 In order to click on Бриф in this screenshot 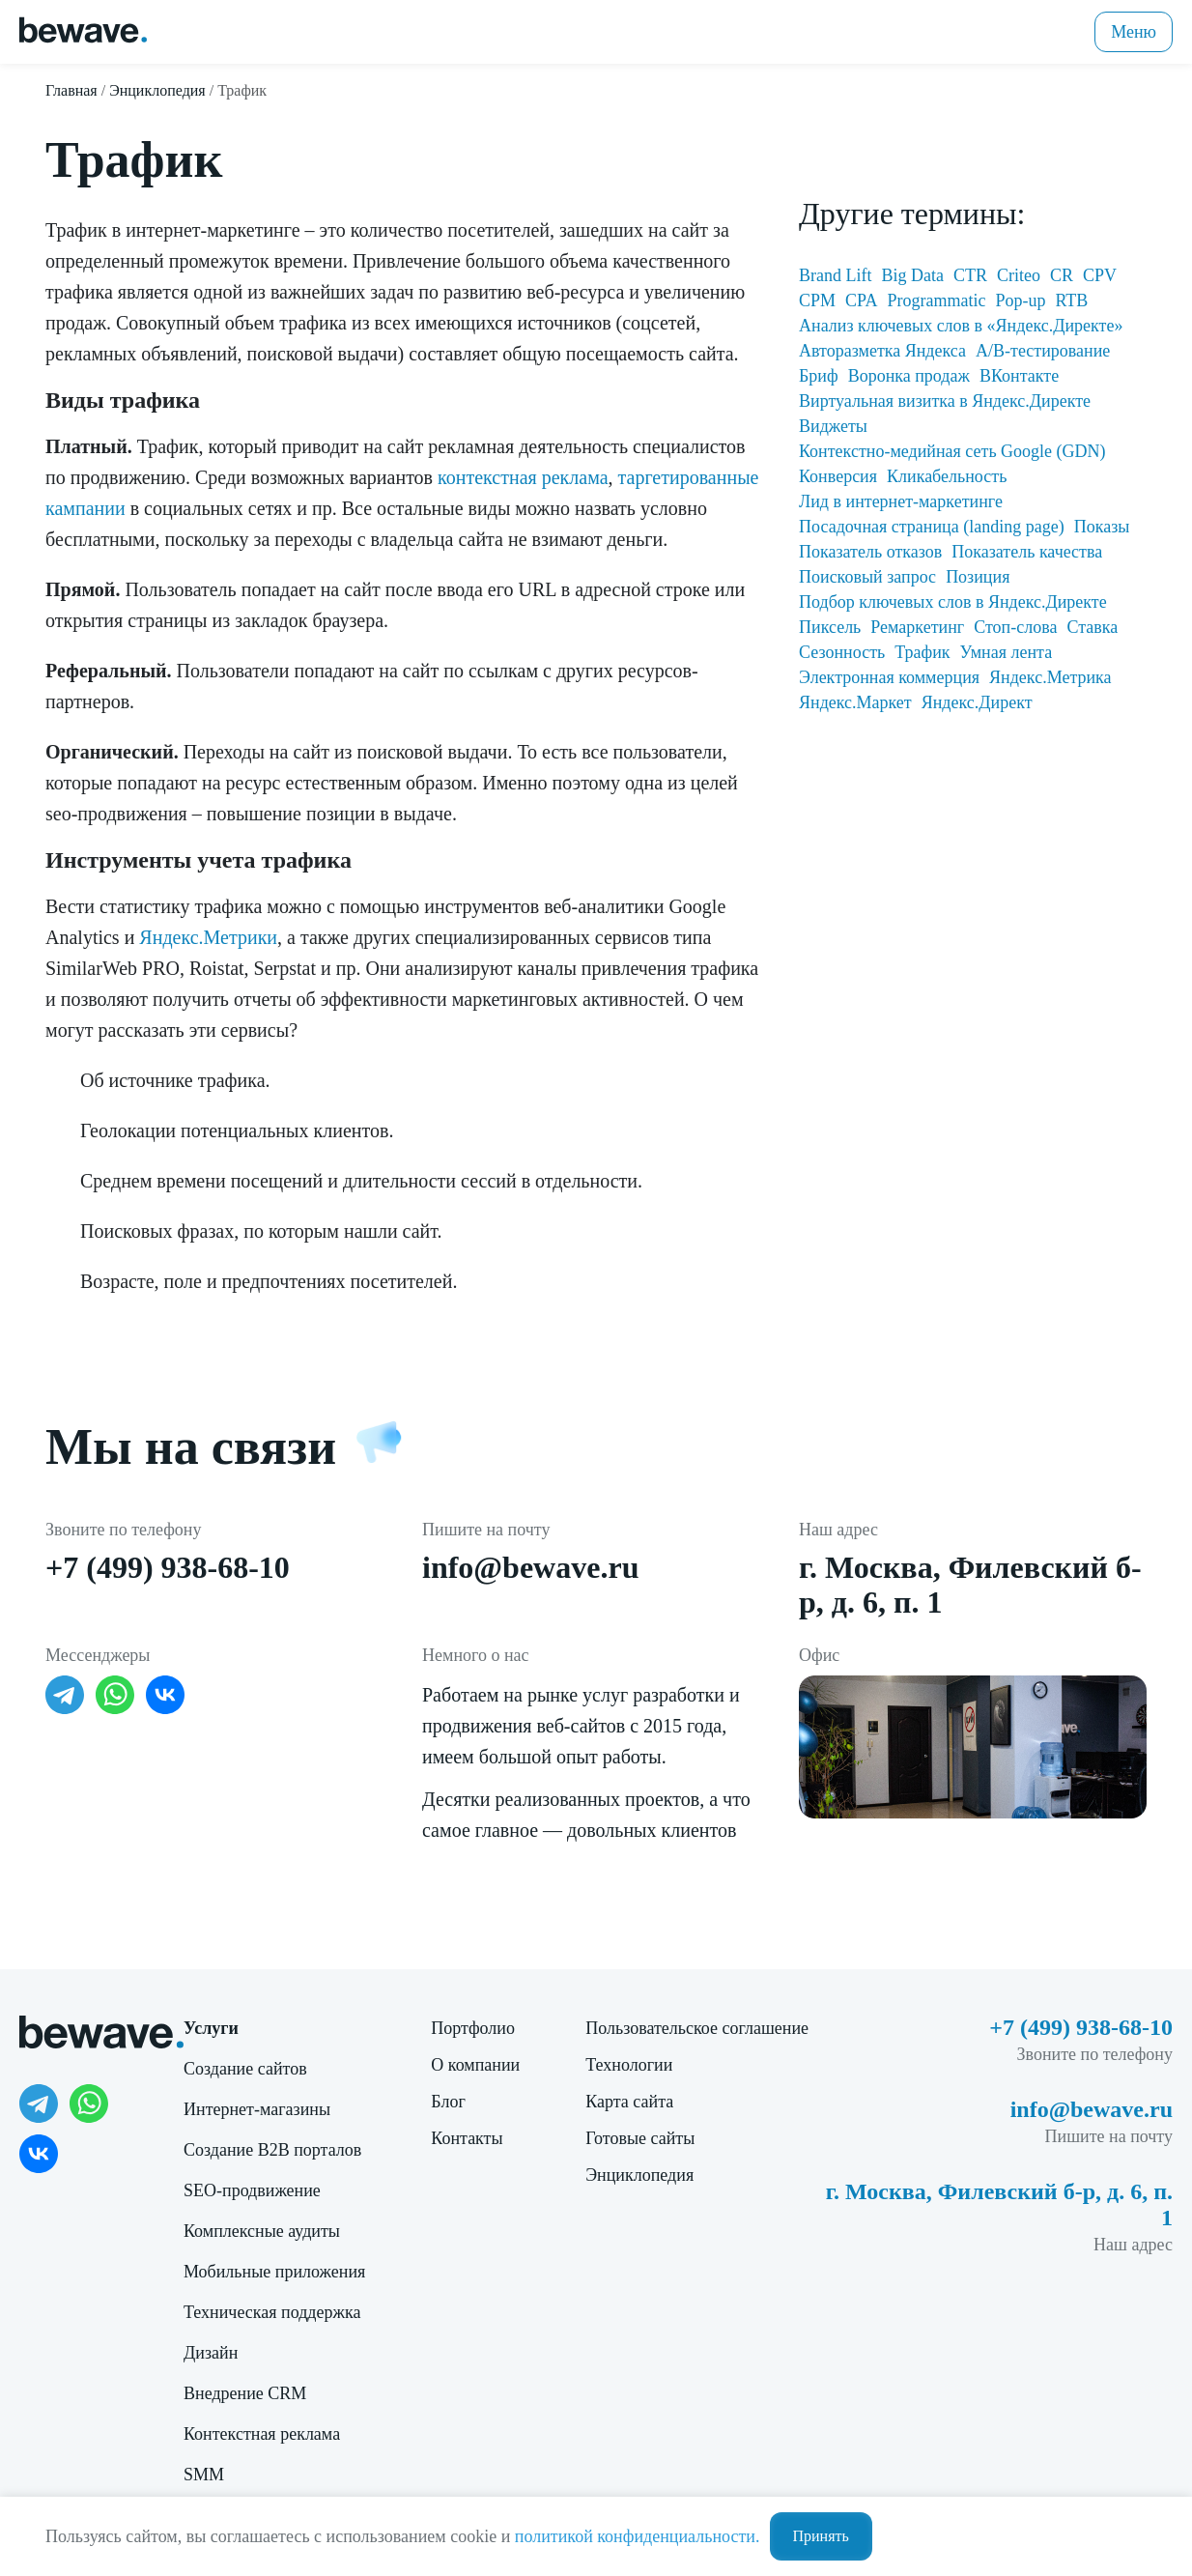, I will do `click(818, 376)`.